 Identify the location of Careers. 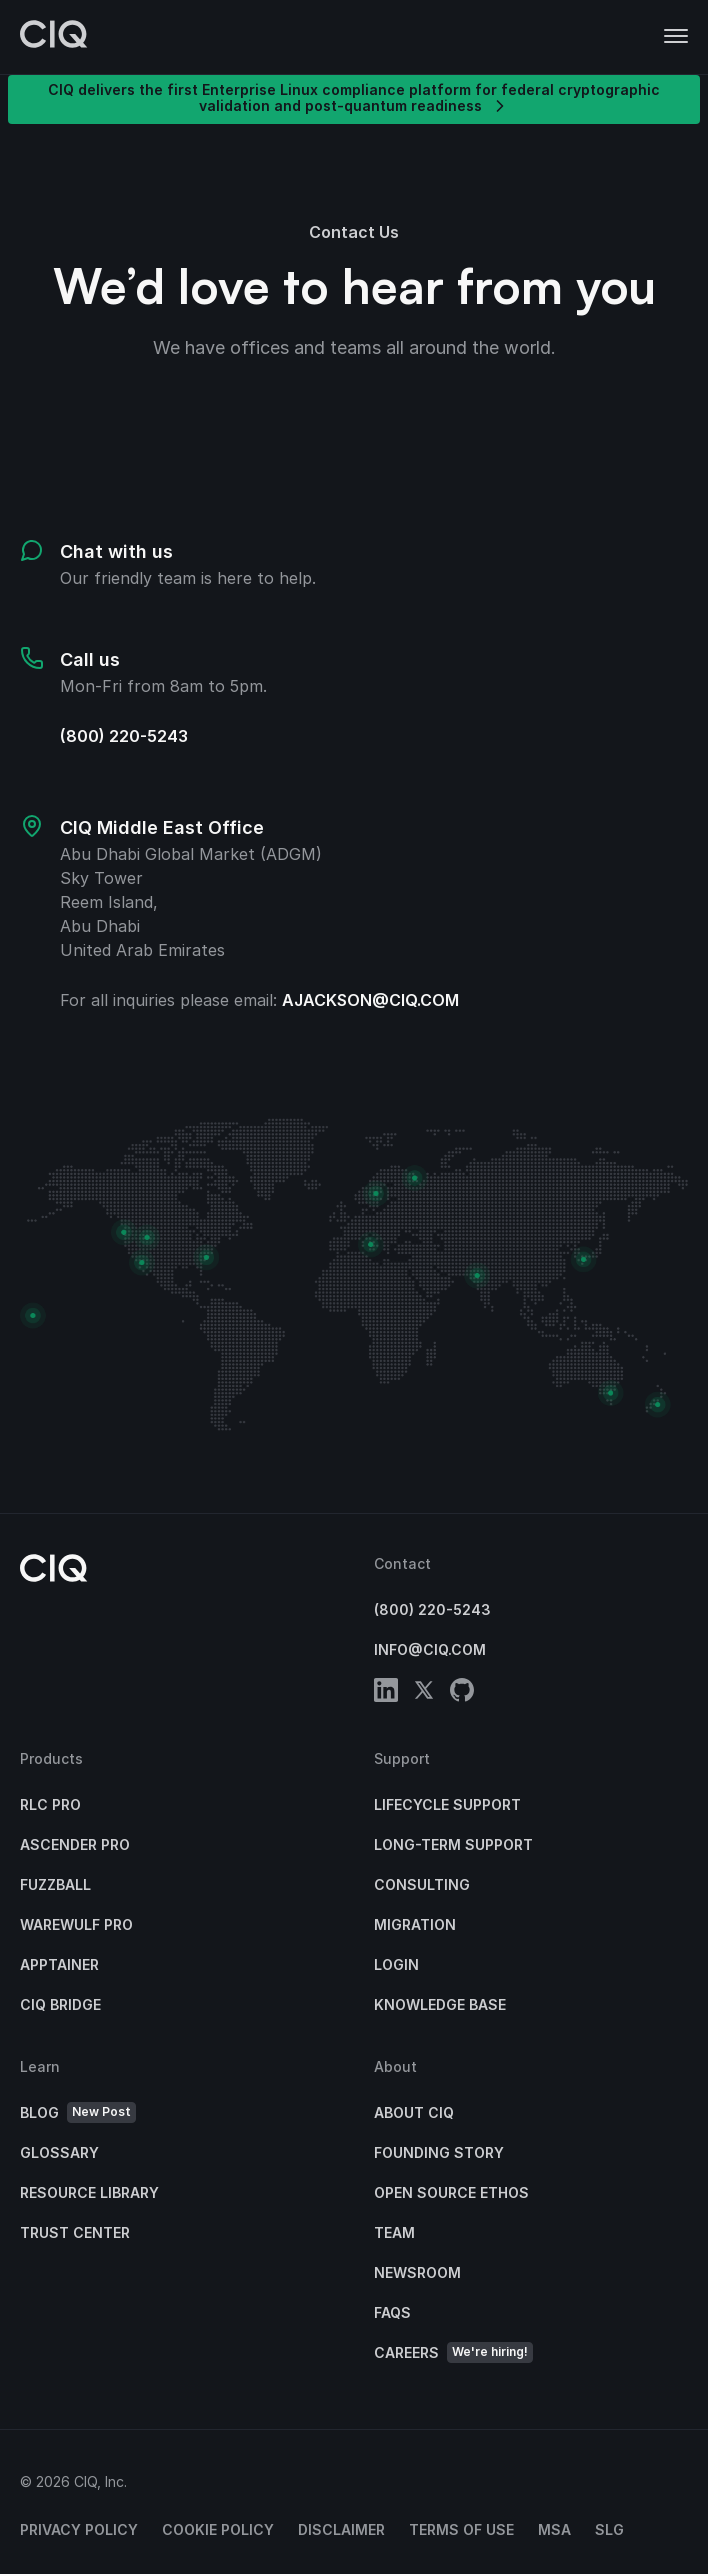
(453, 2352).